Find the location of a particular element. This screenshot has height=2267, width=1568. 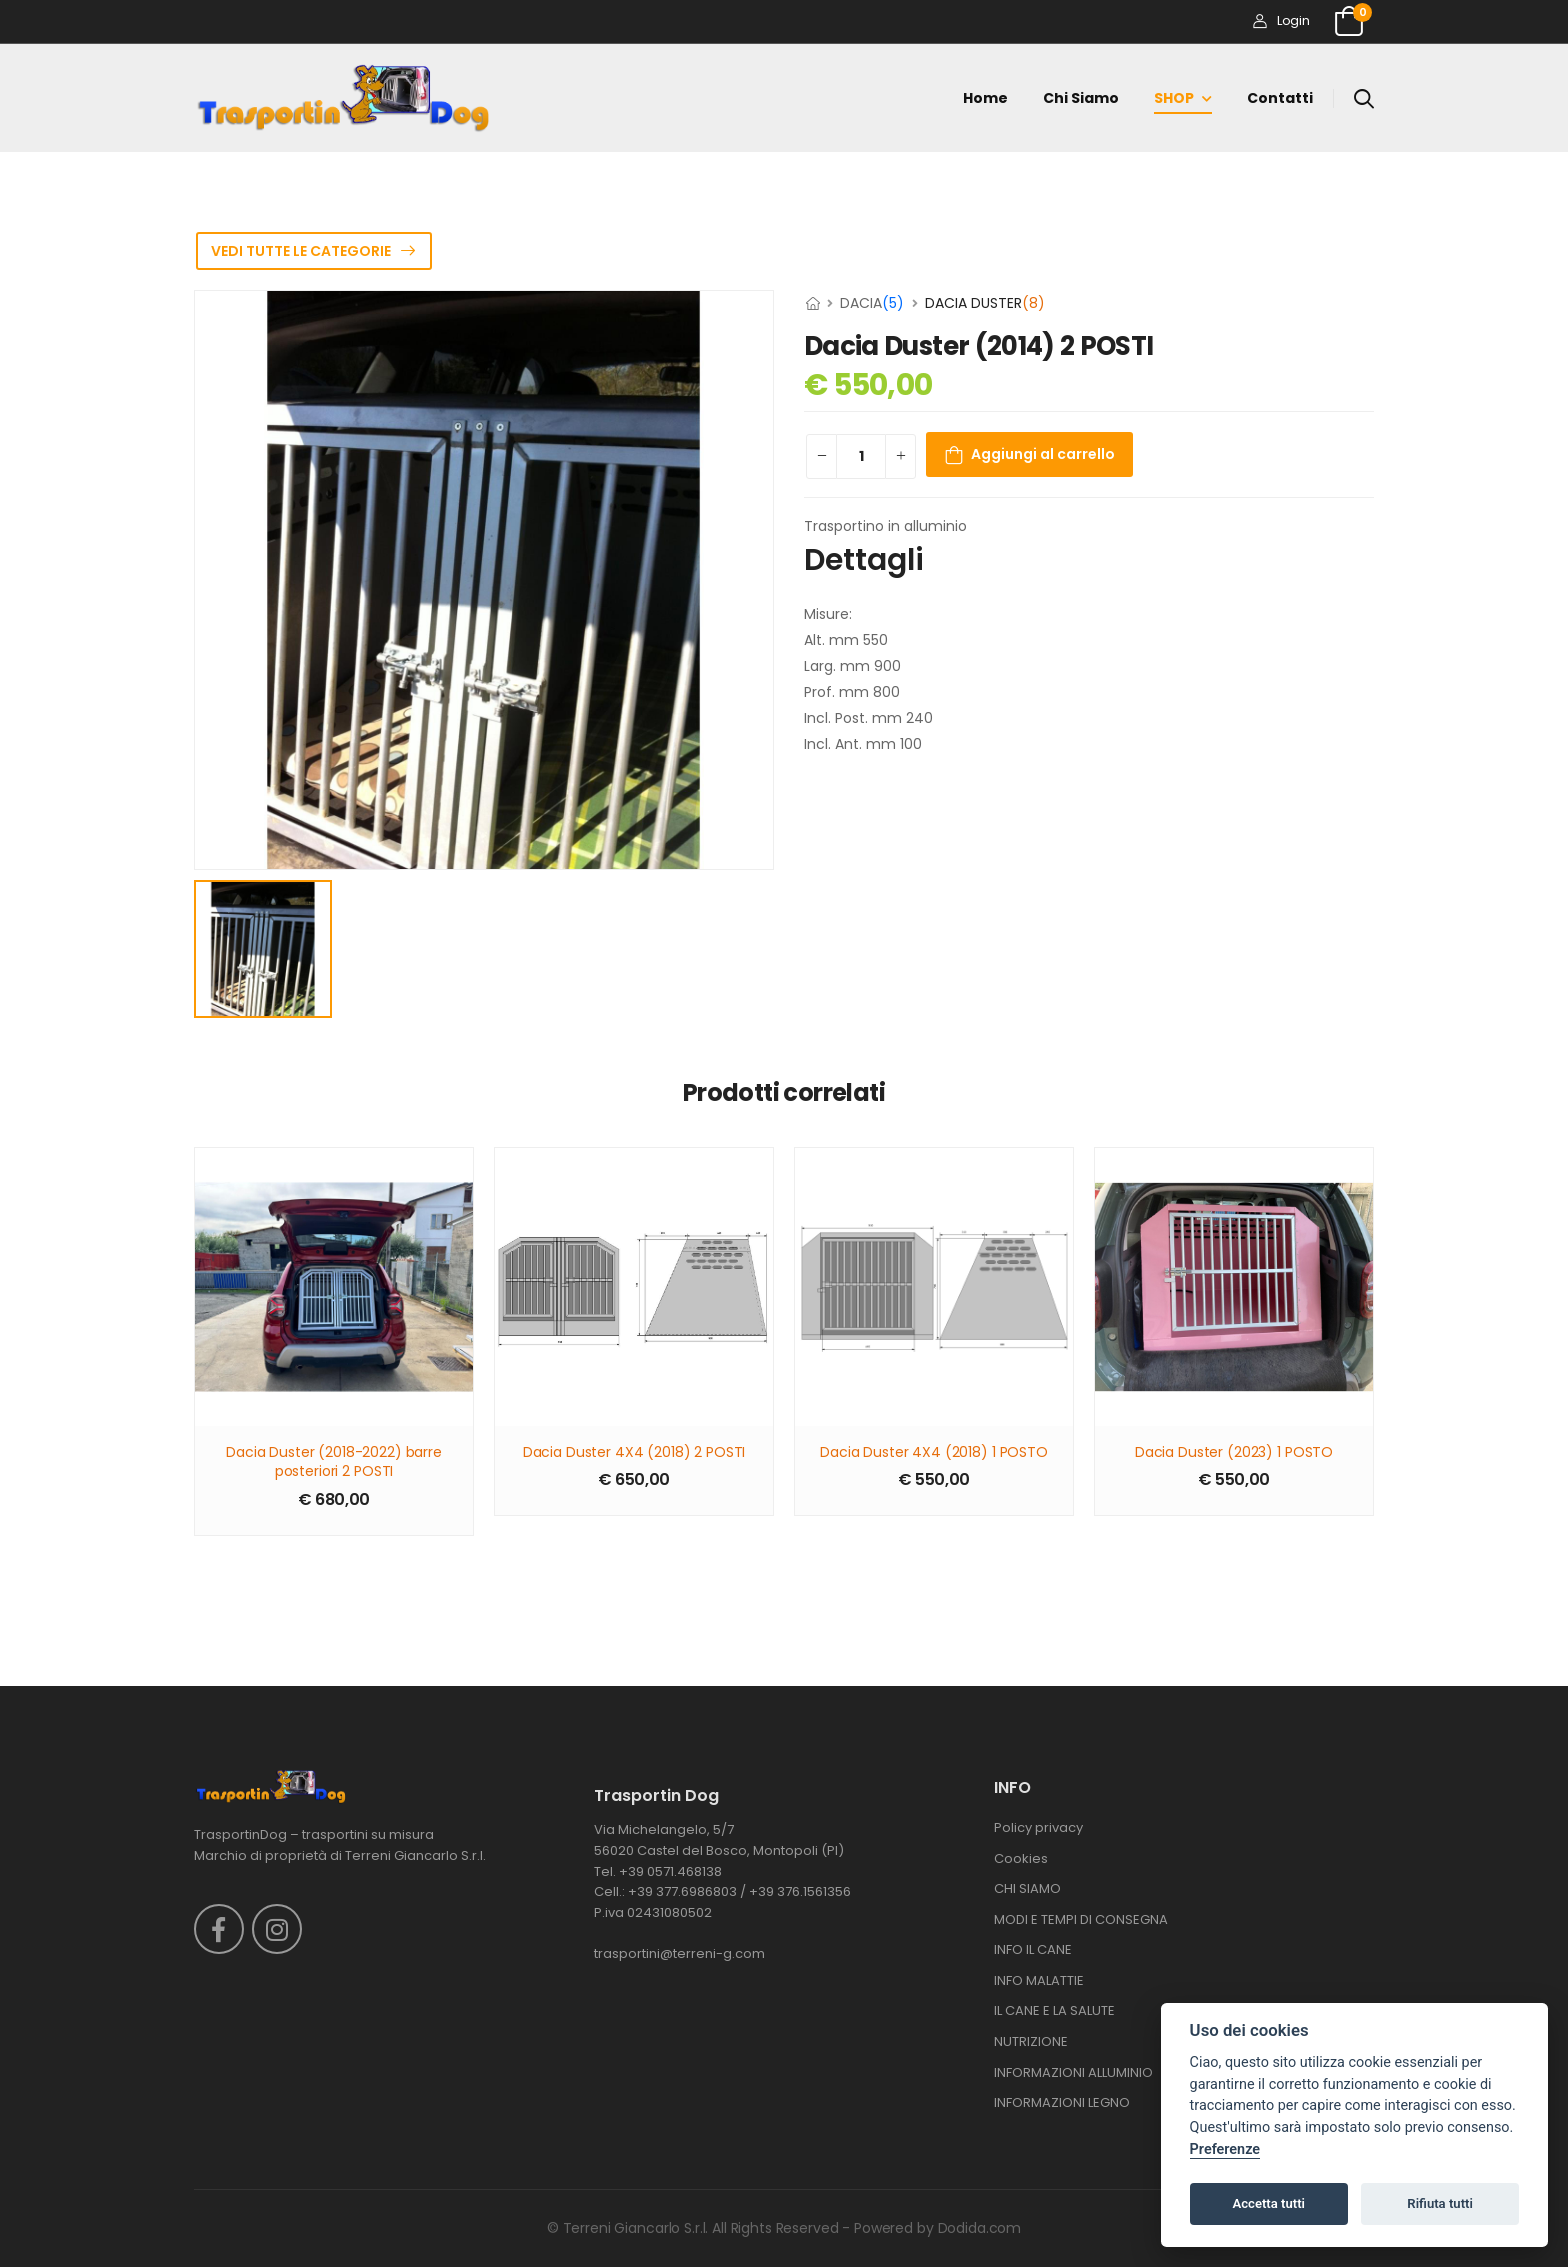

Rifiuta tutti is located at coordinates (1440, 2203).